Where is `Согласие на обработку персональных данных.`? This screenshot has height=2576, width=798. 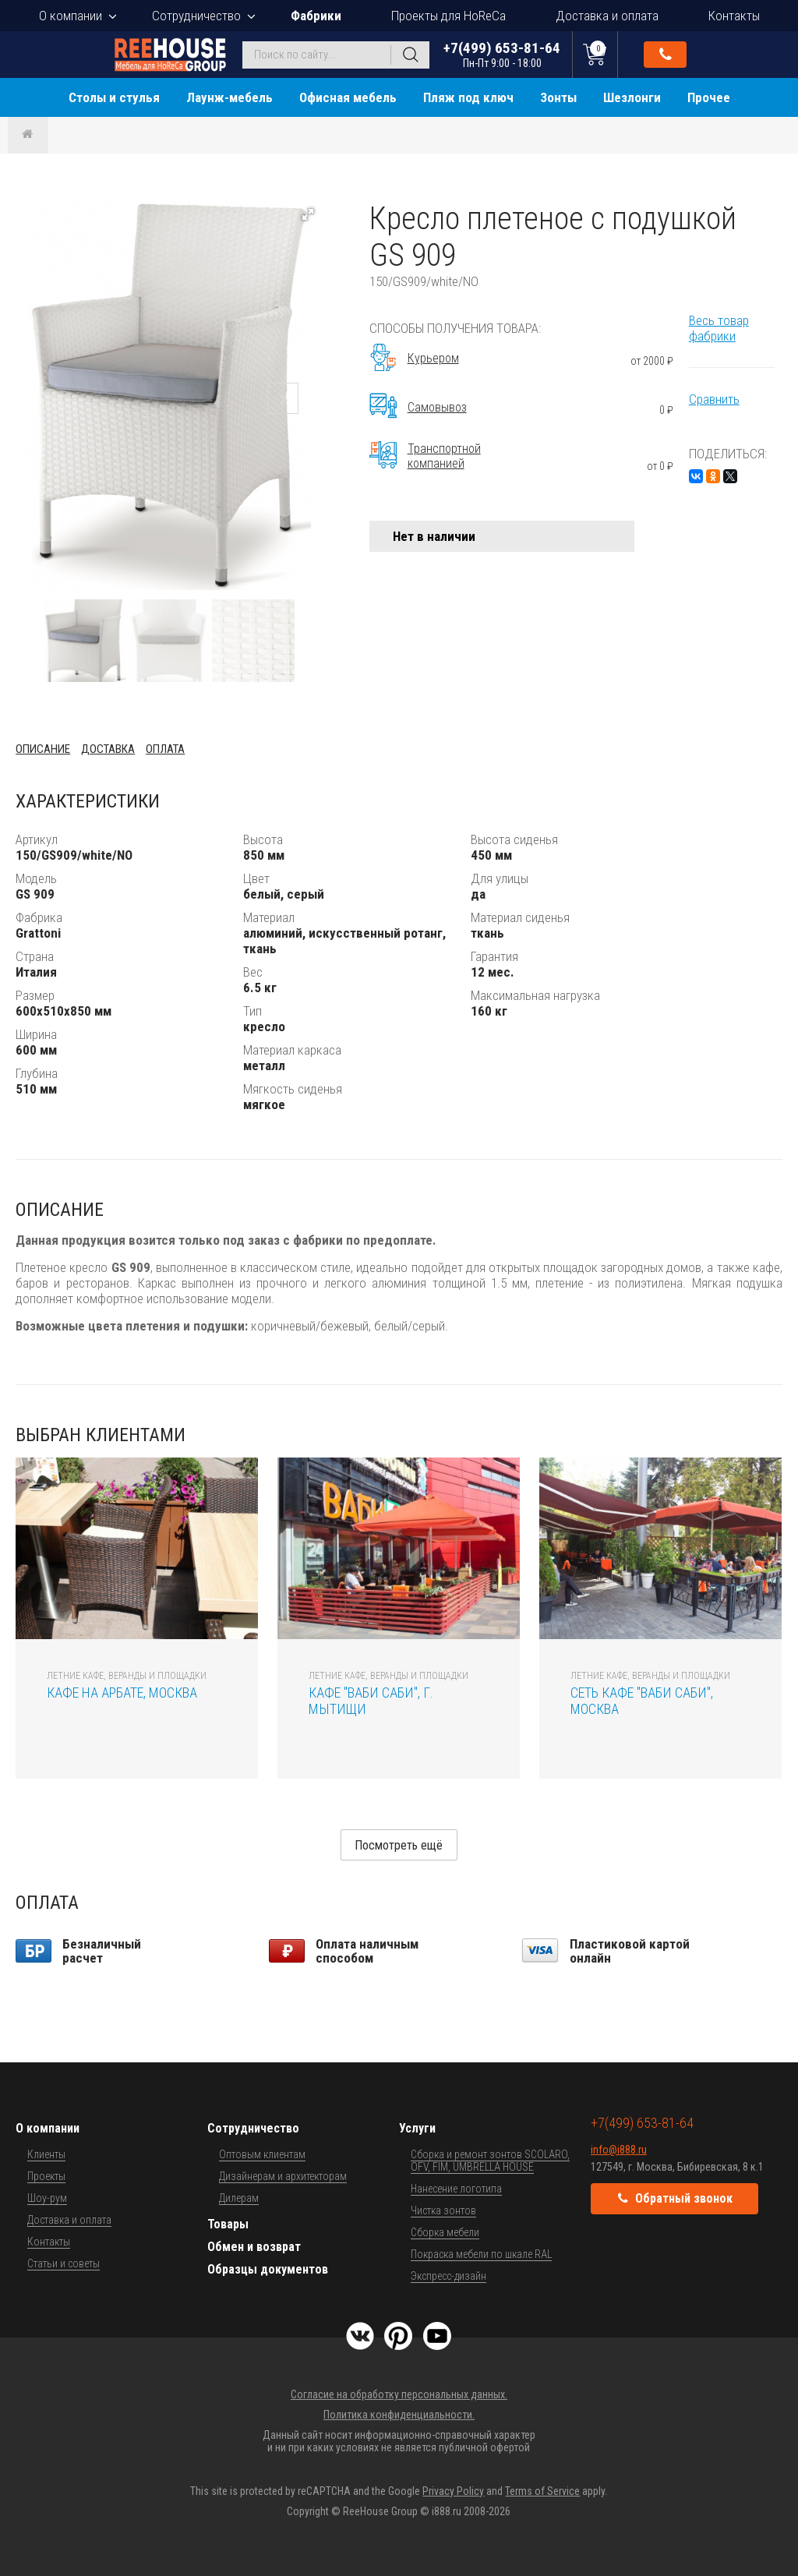
Согласие на обработку персональных данных. is located at coordinates (399, 2394).